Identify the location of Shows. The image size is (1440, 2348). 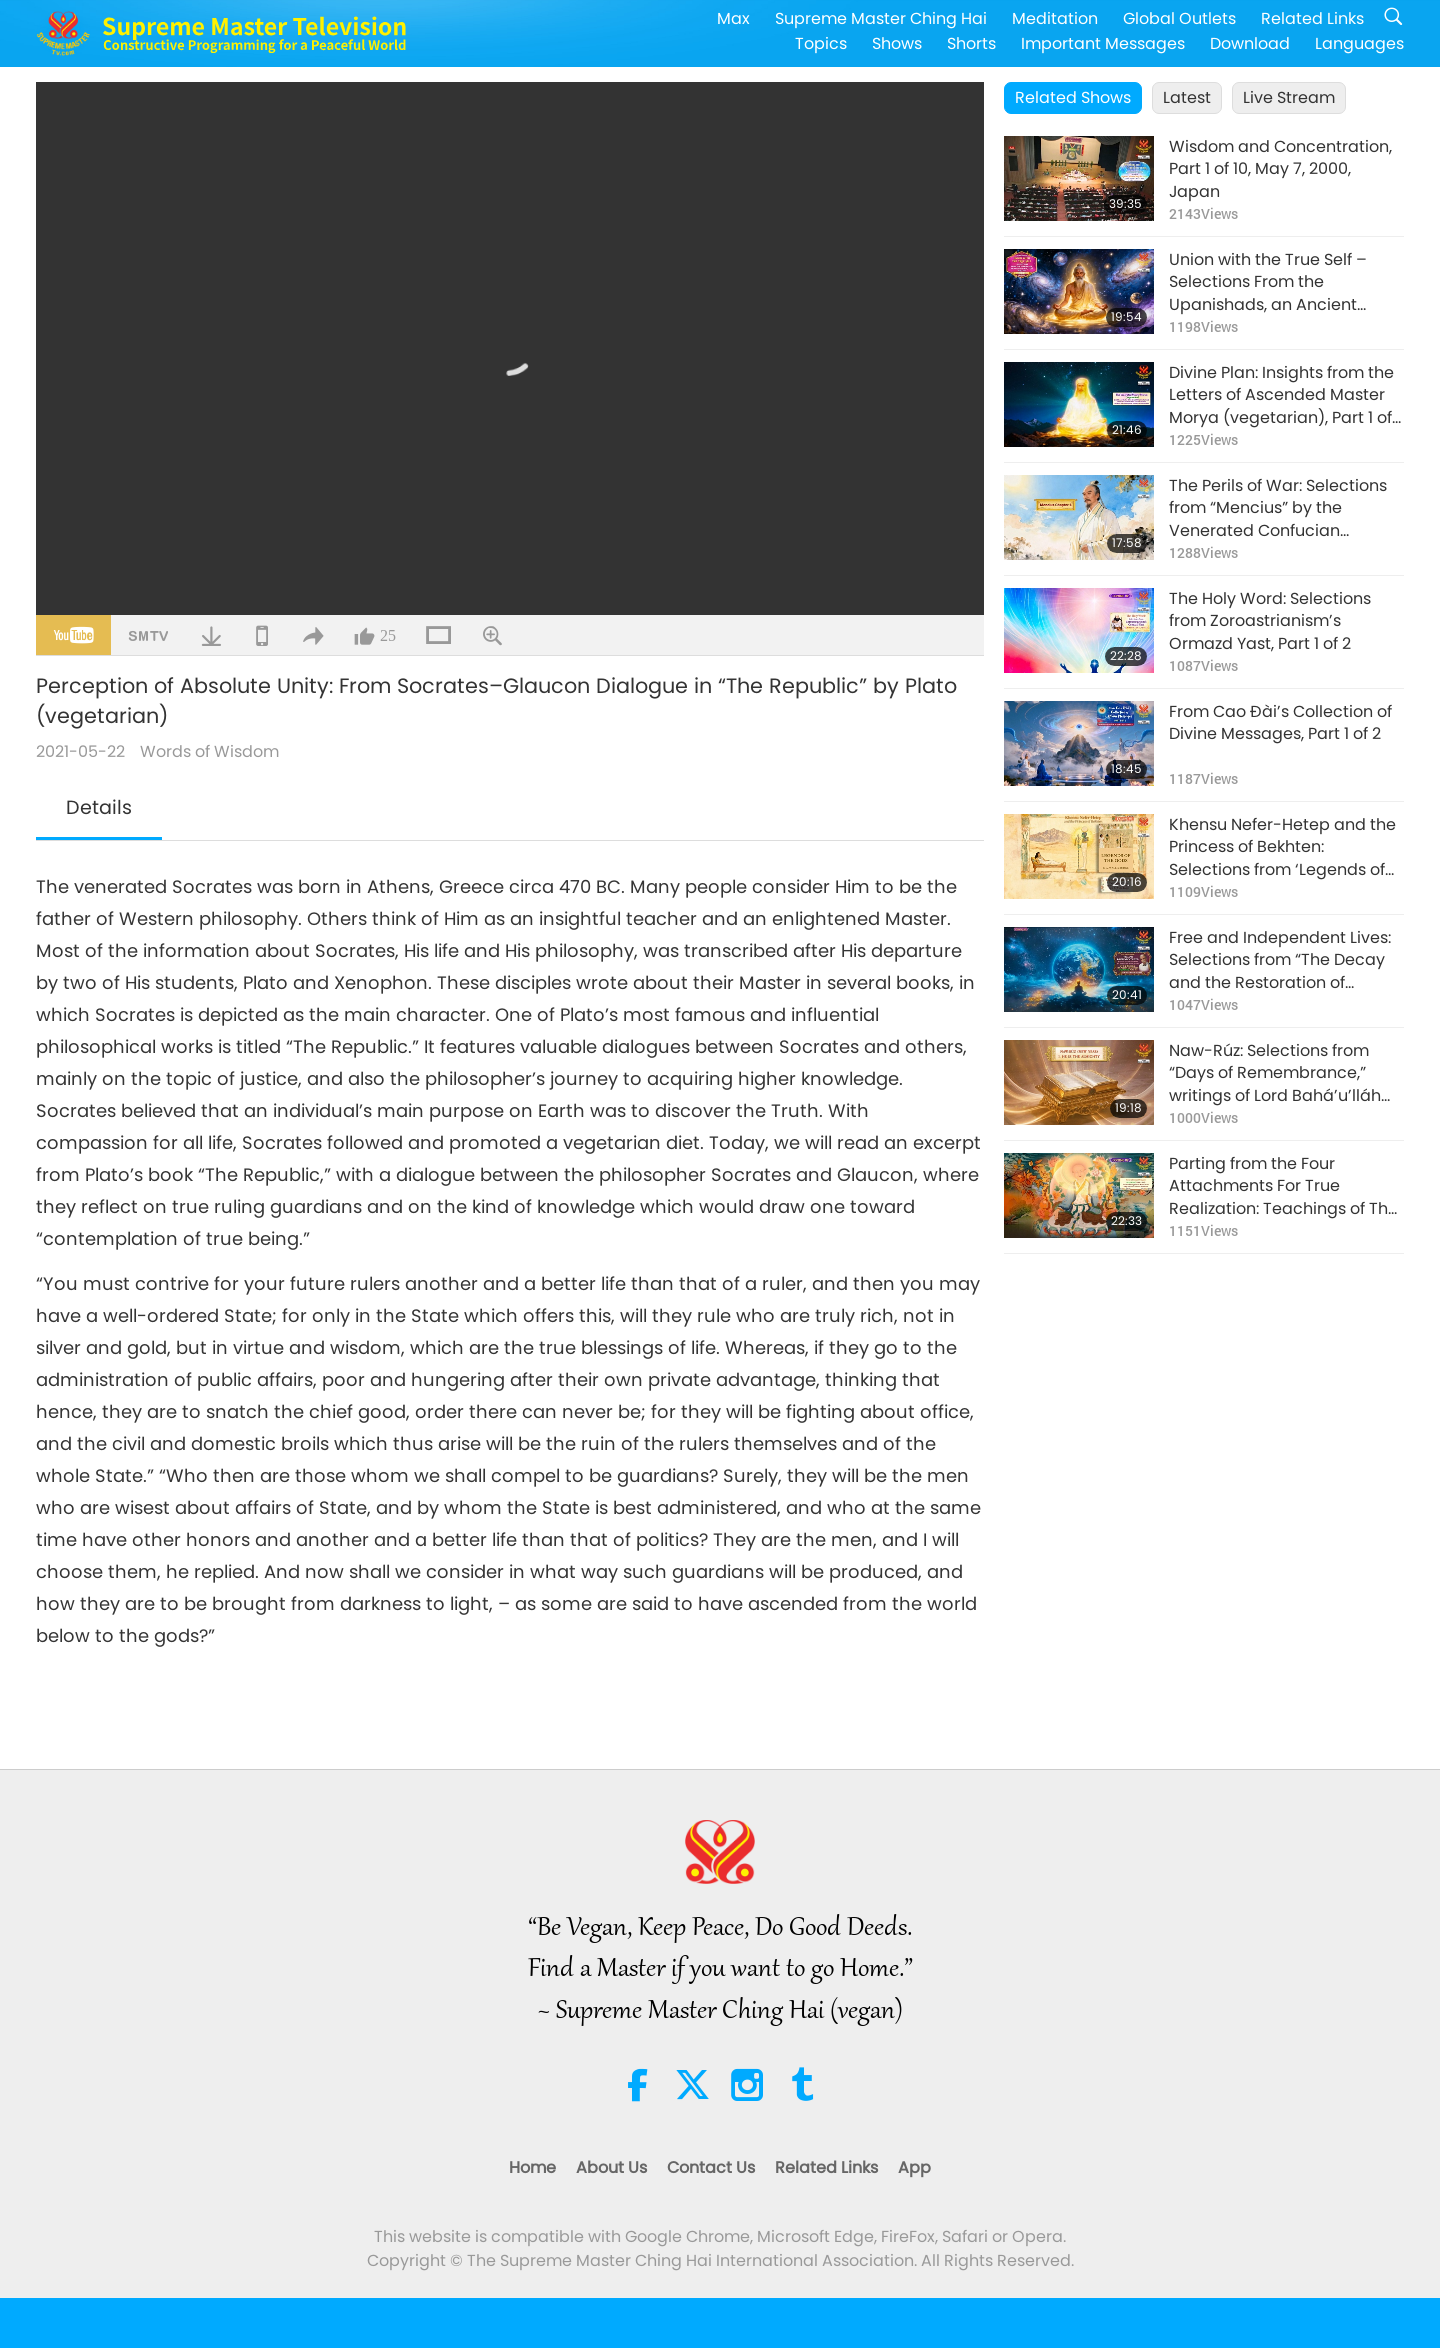
(897, 43).